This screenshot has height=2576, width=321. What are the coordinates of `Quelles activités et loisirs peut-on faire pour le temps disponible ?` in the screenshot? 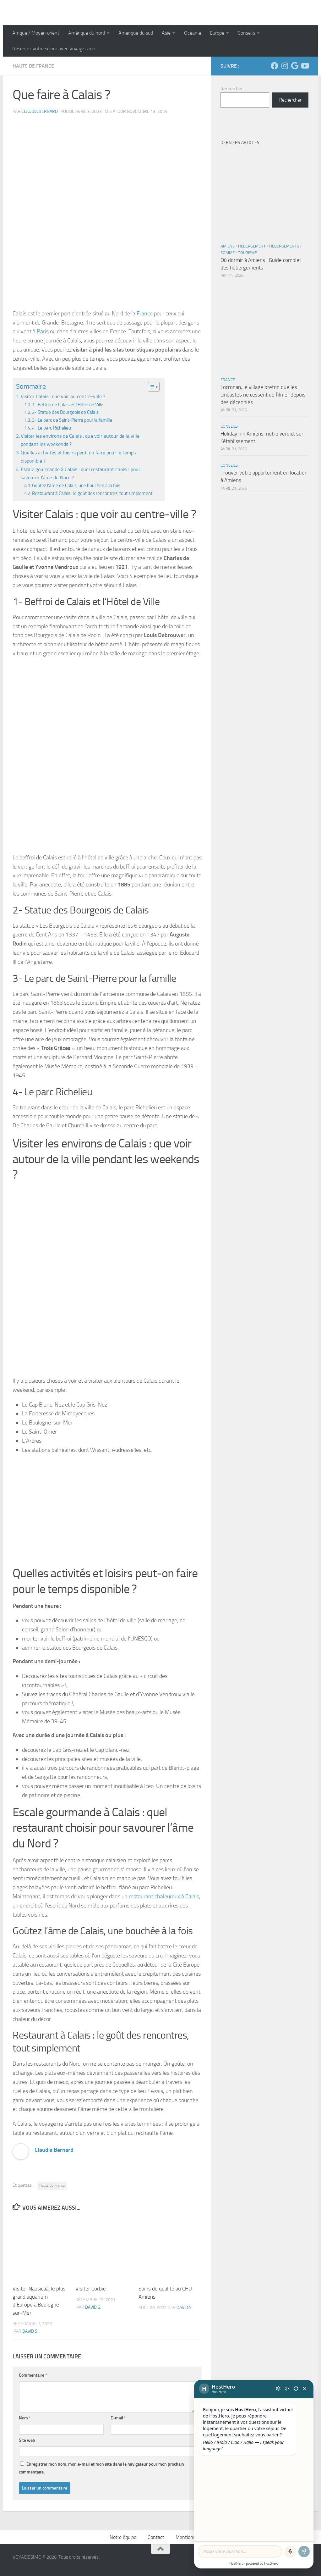 It's located at (78, 457).